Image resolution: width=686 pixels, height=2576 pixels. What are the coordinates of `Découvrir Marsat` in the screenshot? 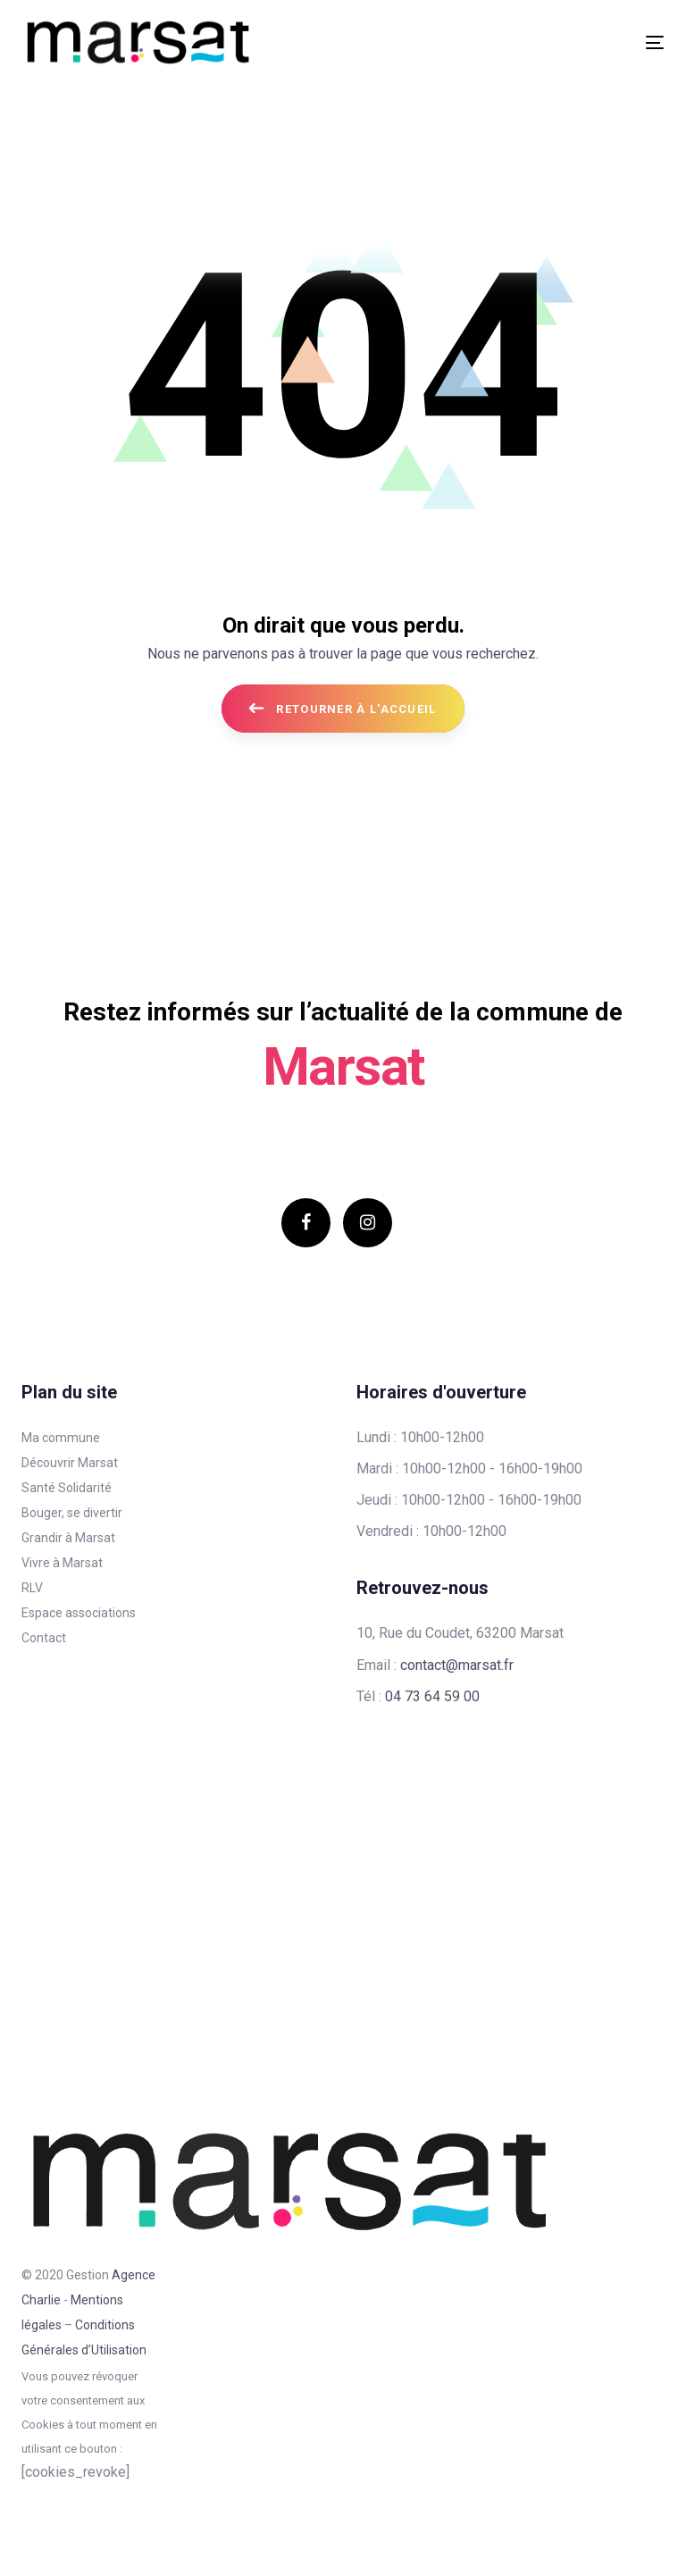 It's located at (69, 1463).